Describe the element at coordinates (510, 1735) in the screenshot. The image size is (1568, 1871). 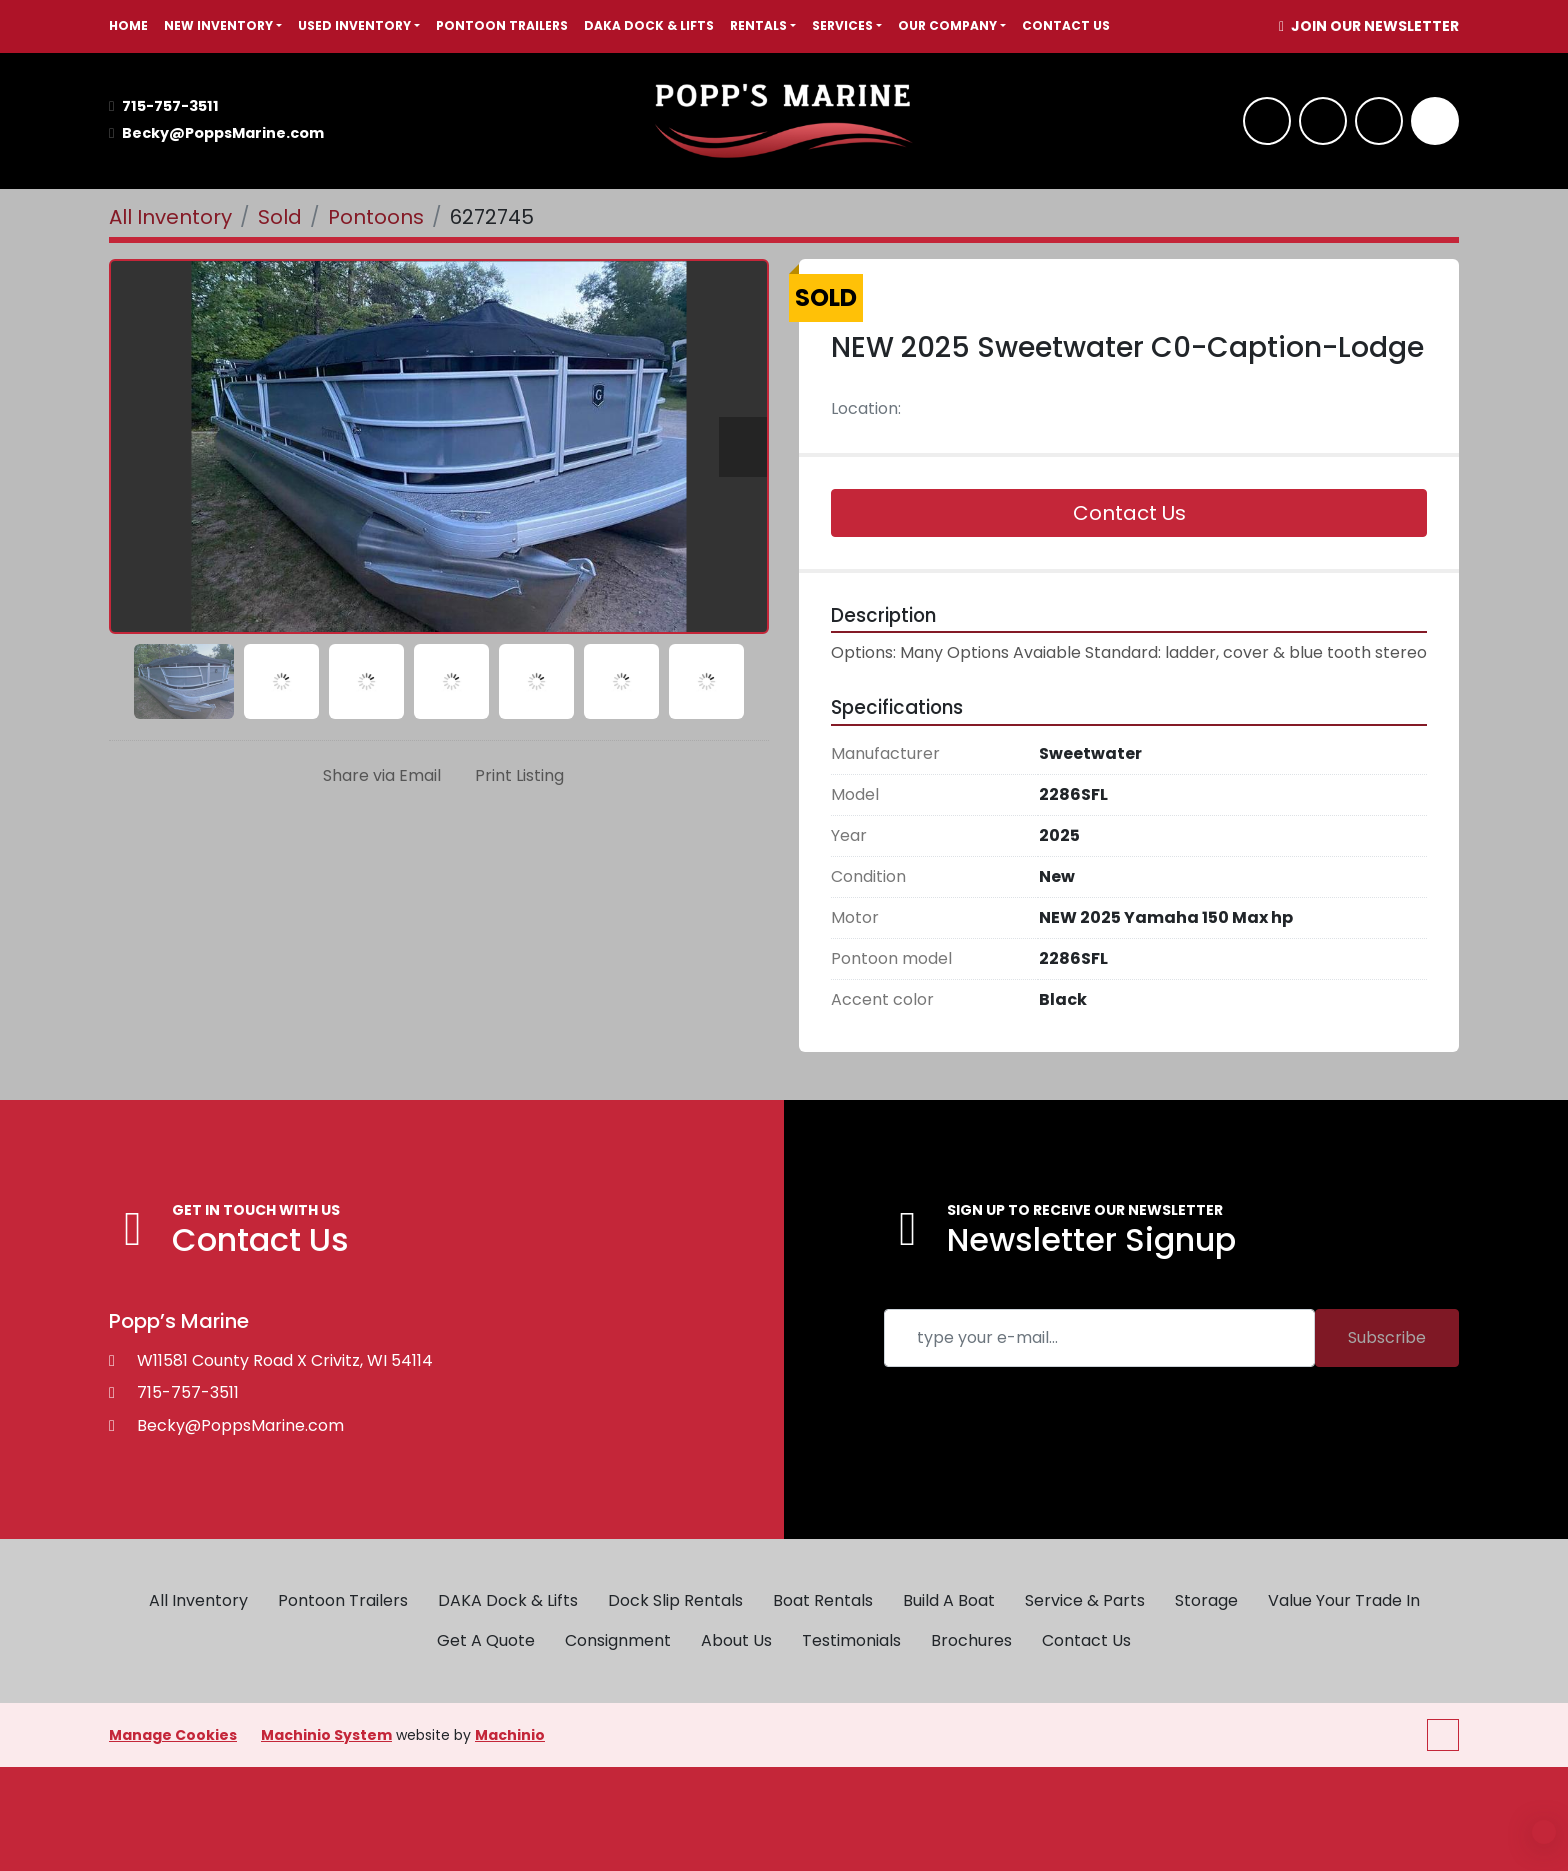
I see `Machinio` at that location.